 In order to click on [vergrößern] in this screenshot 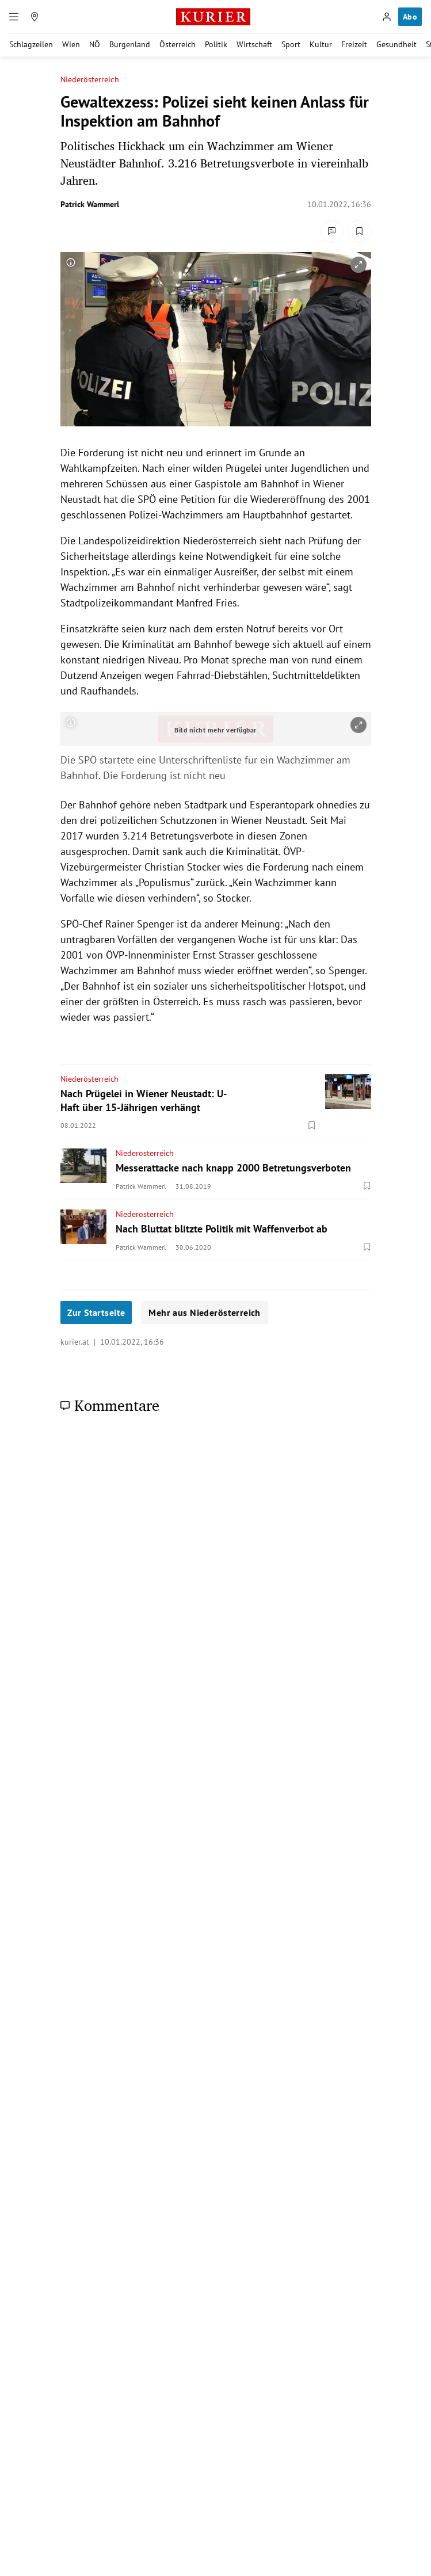, I will do `click(358, 265)`.